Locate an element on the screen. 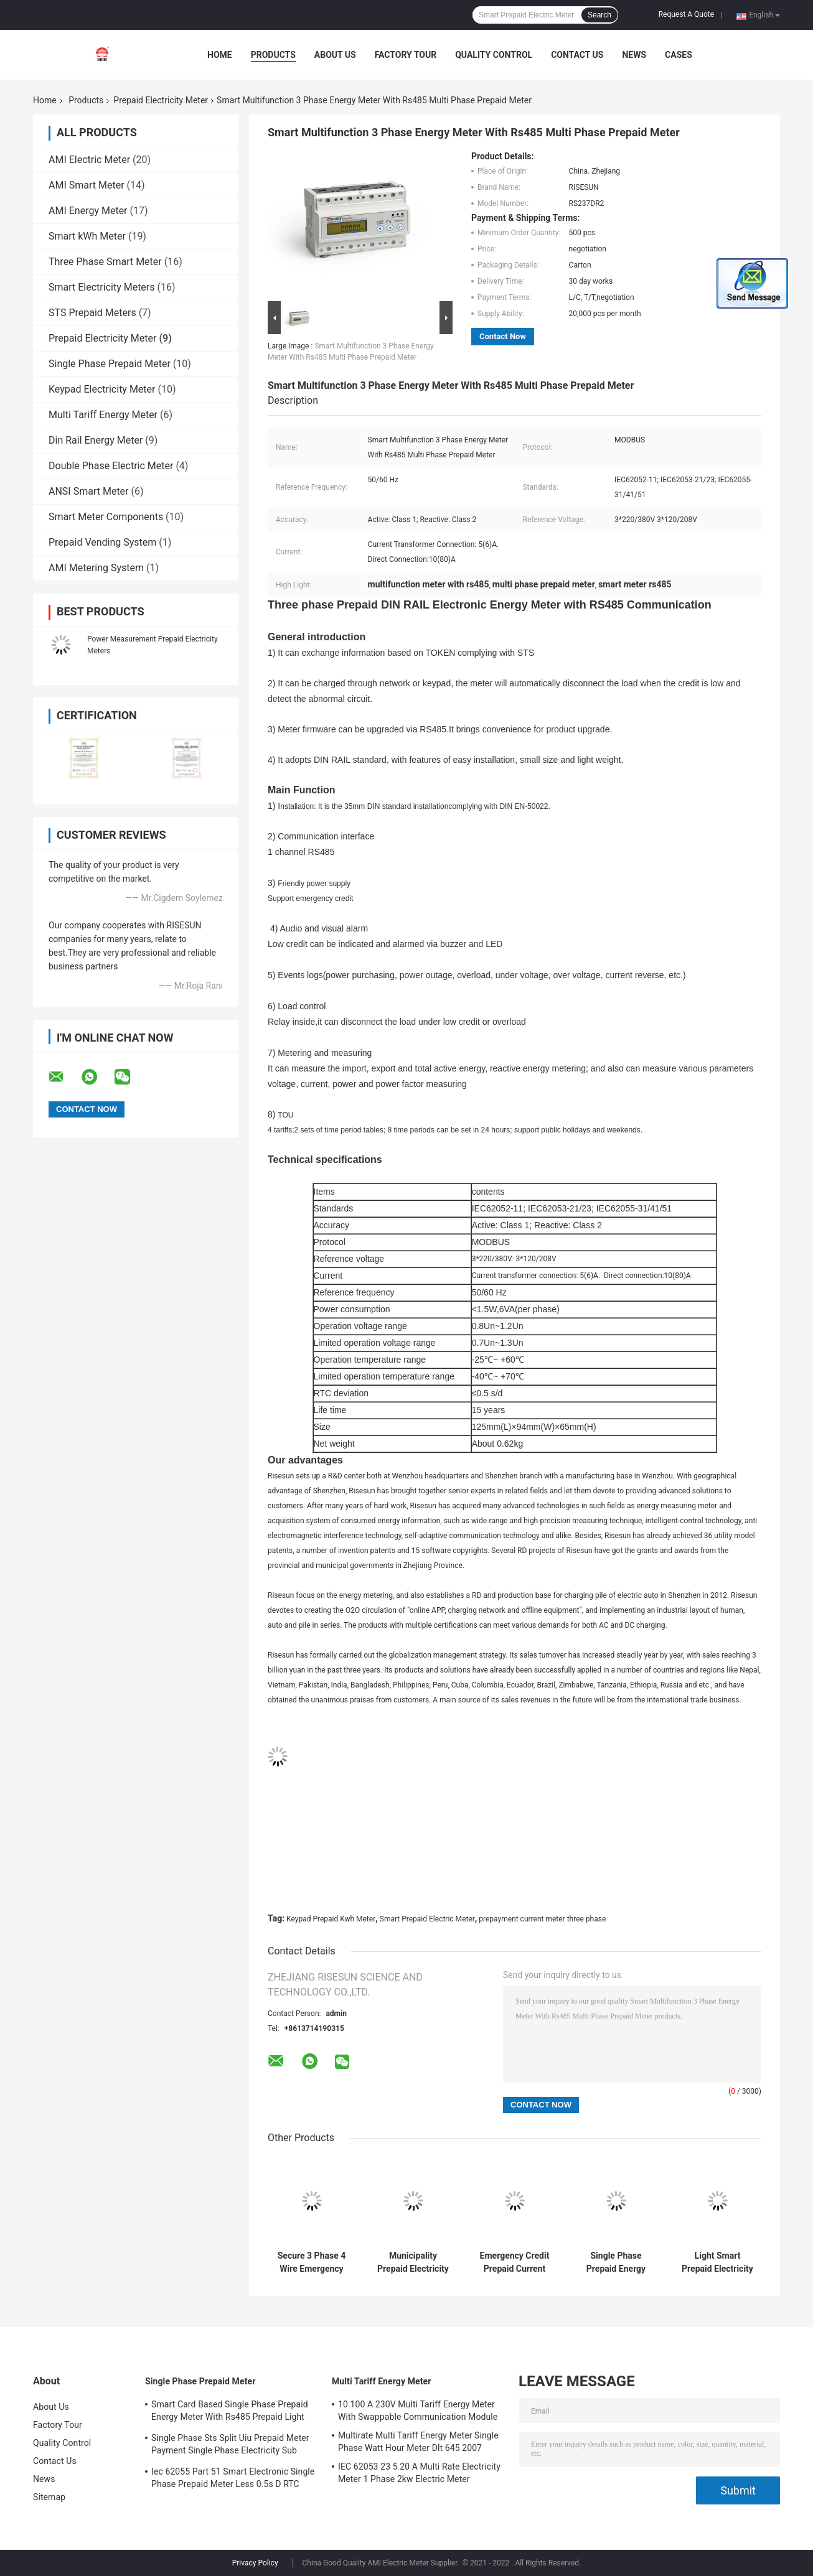 The image size is (813, 2576). IEC 62053 23 5 20 A Multi Rate Electricity Meter 1 Phase 2kw Electric Meter is located at coordinates (419, 2473).